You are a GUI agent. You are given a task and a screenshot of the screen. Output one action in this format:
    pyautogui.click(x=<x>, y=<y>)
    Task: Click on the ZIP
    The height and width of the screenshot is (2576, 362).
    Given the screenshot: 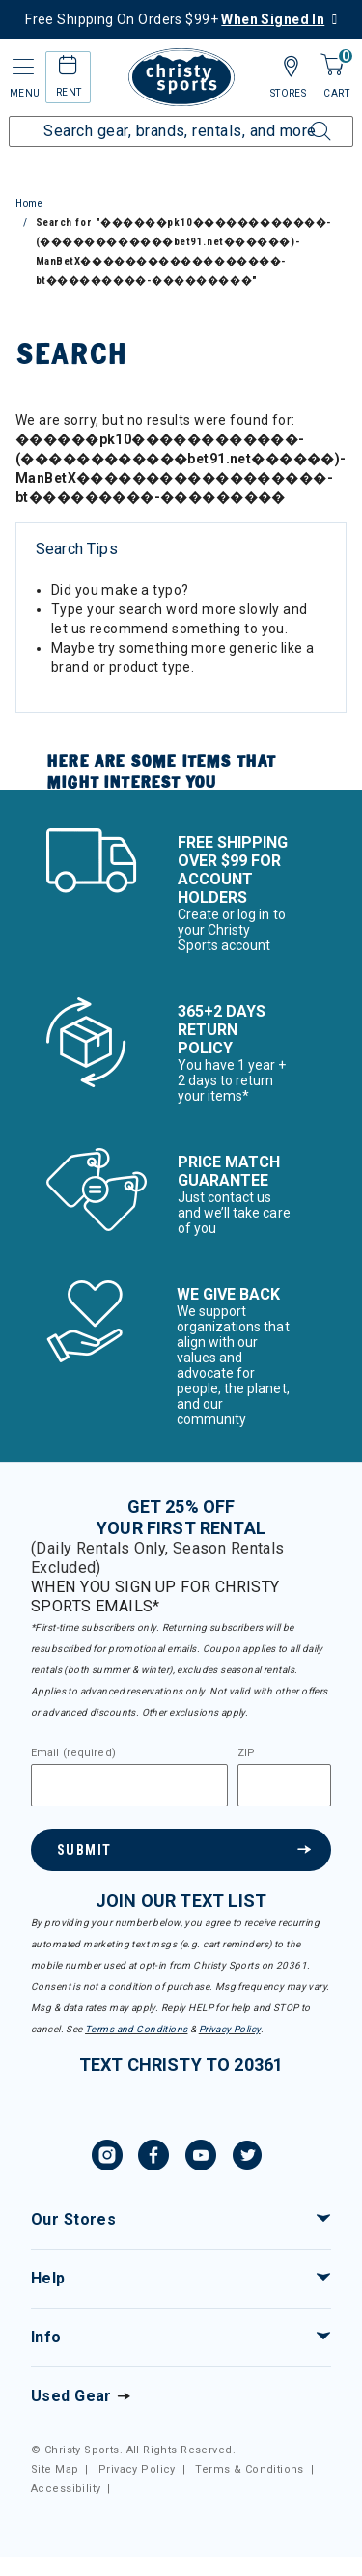 What is the action you would take?
    pyautogui.click(x=246, y=1753)
    